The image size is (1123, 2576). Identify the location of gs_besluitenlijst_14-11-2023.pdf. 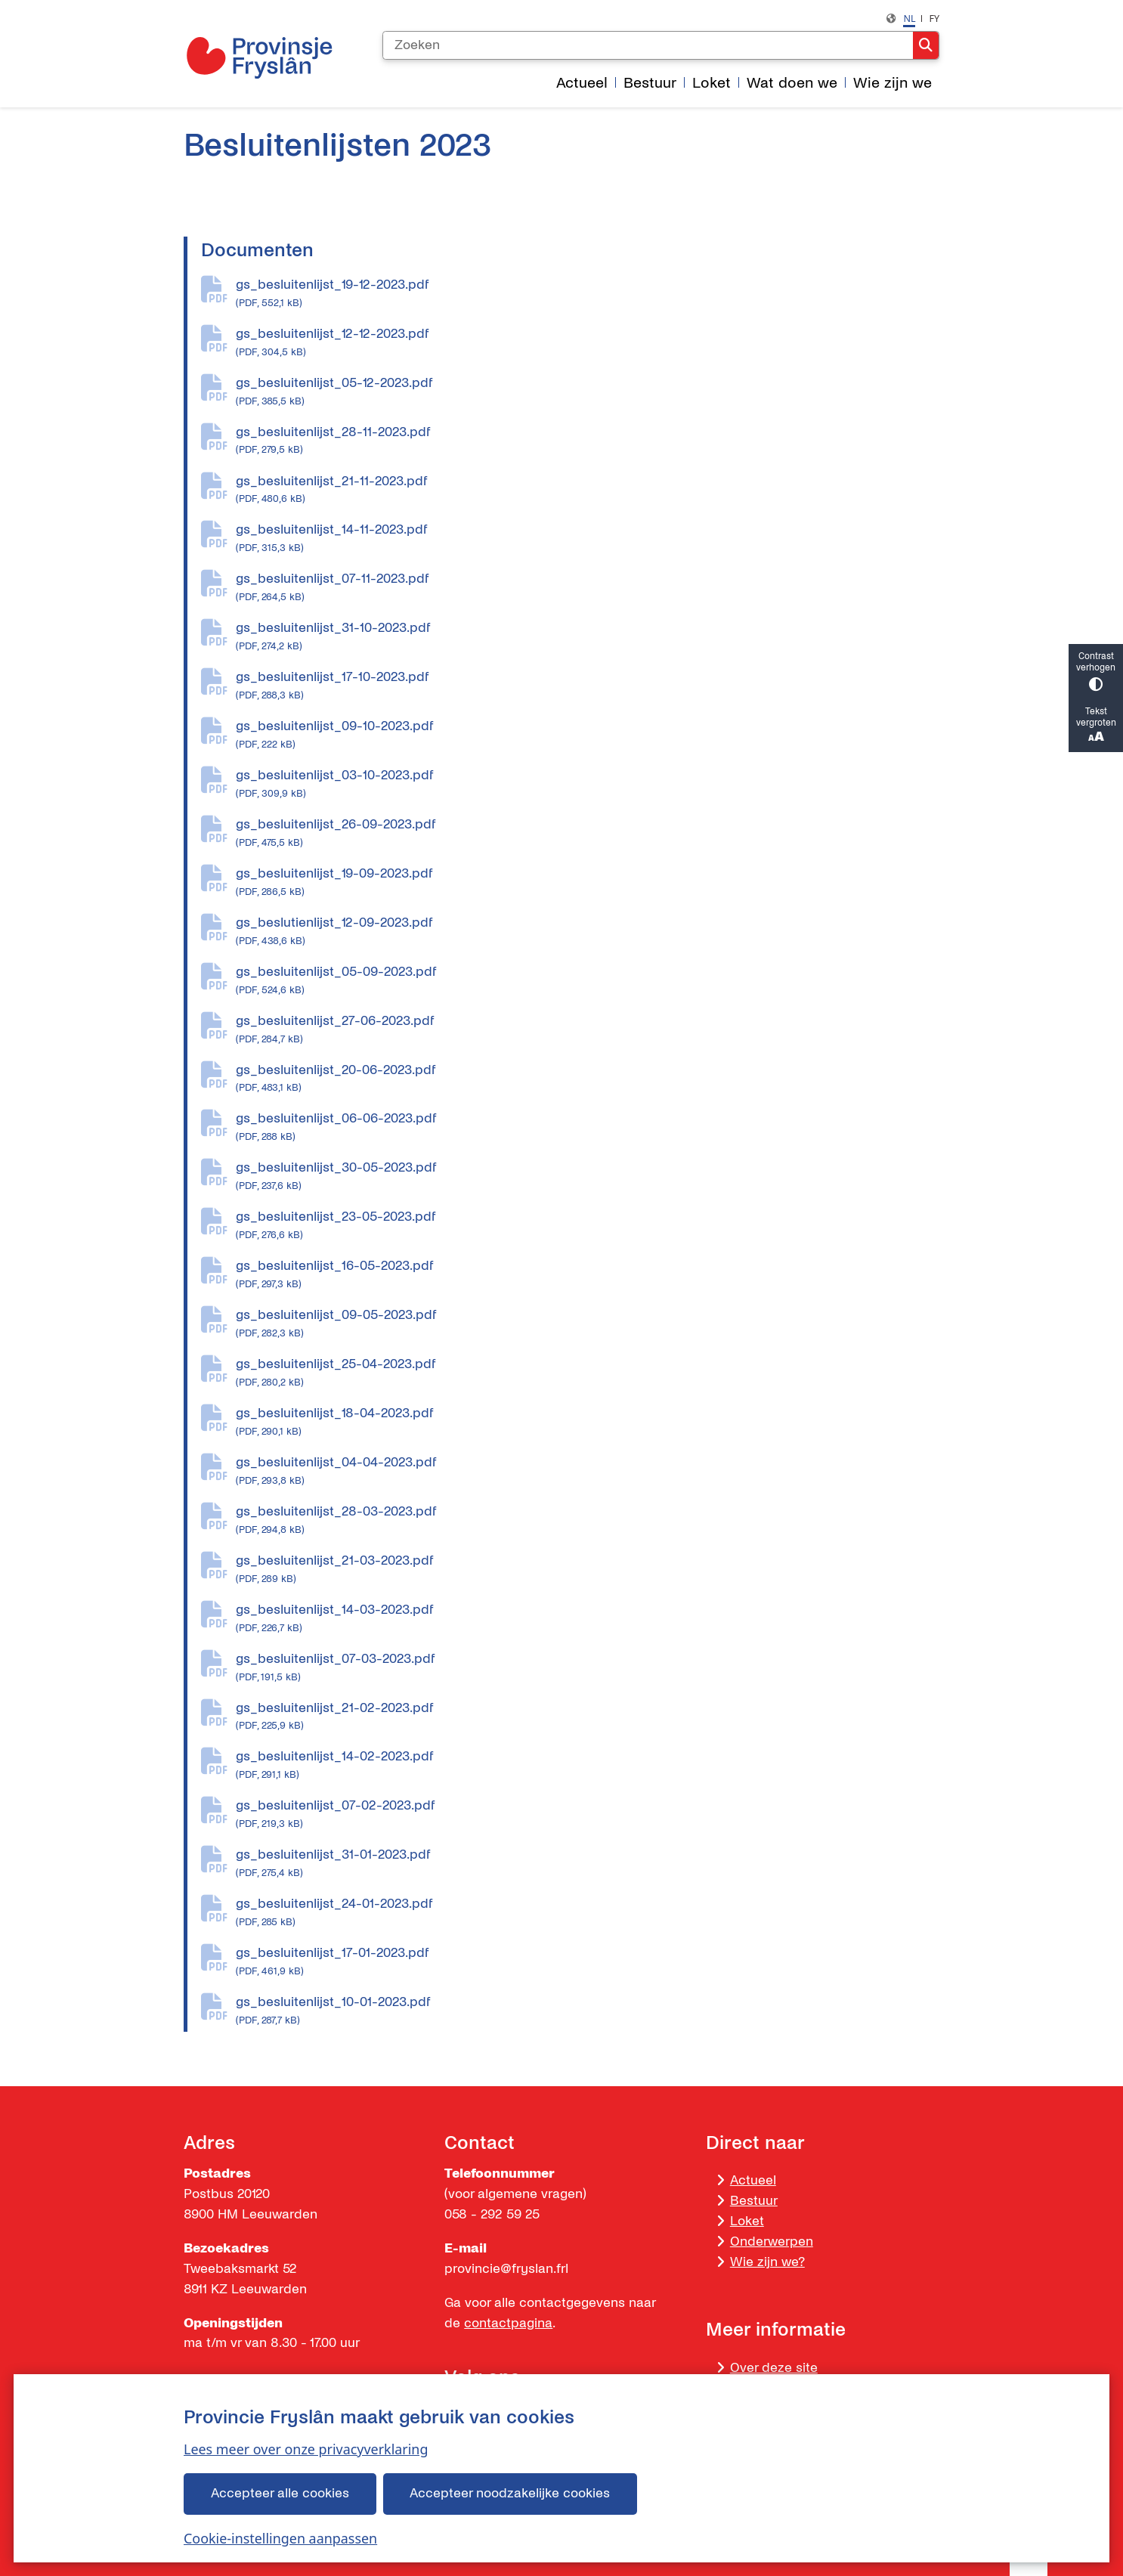
(587, 539).